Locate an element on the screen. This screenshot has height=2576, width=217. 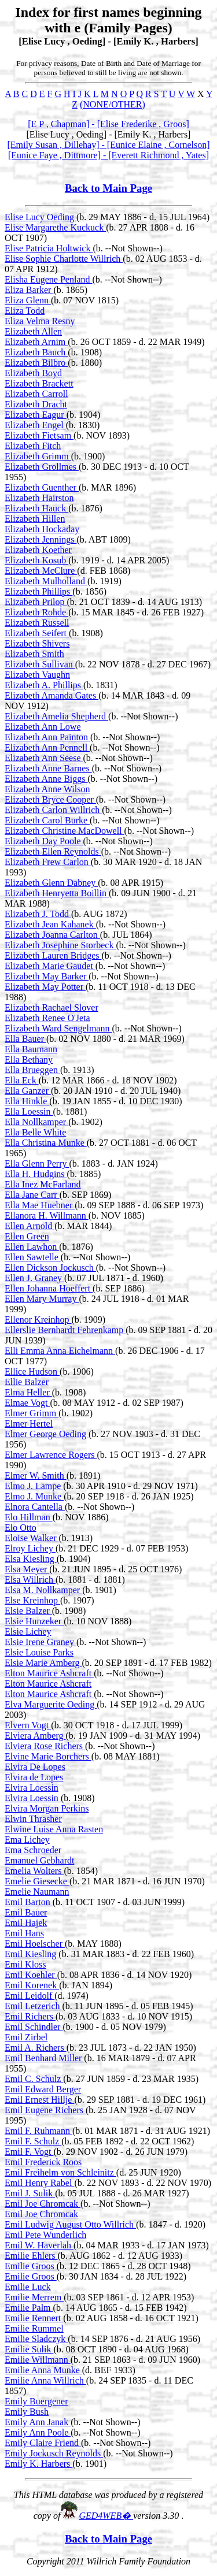
Emil Hoelscher is located at coordinates (35, 1943).